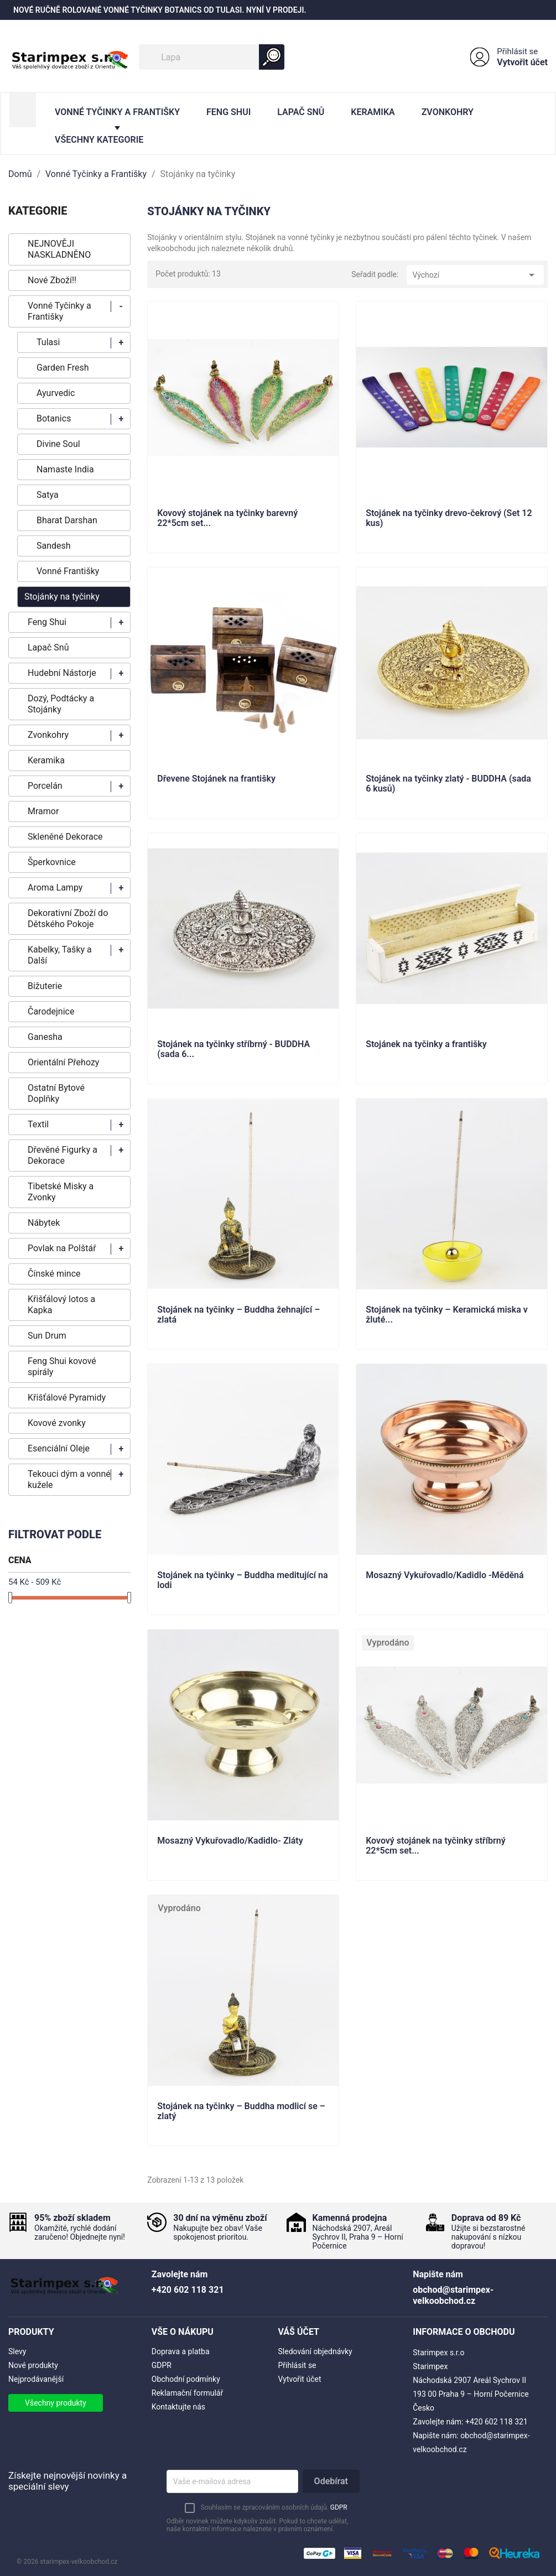  What do you see at coordinates (63, 1062) in the screenshot?
I see `Orientální Přehozy` at bounding box center [63, 1062].